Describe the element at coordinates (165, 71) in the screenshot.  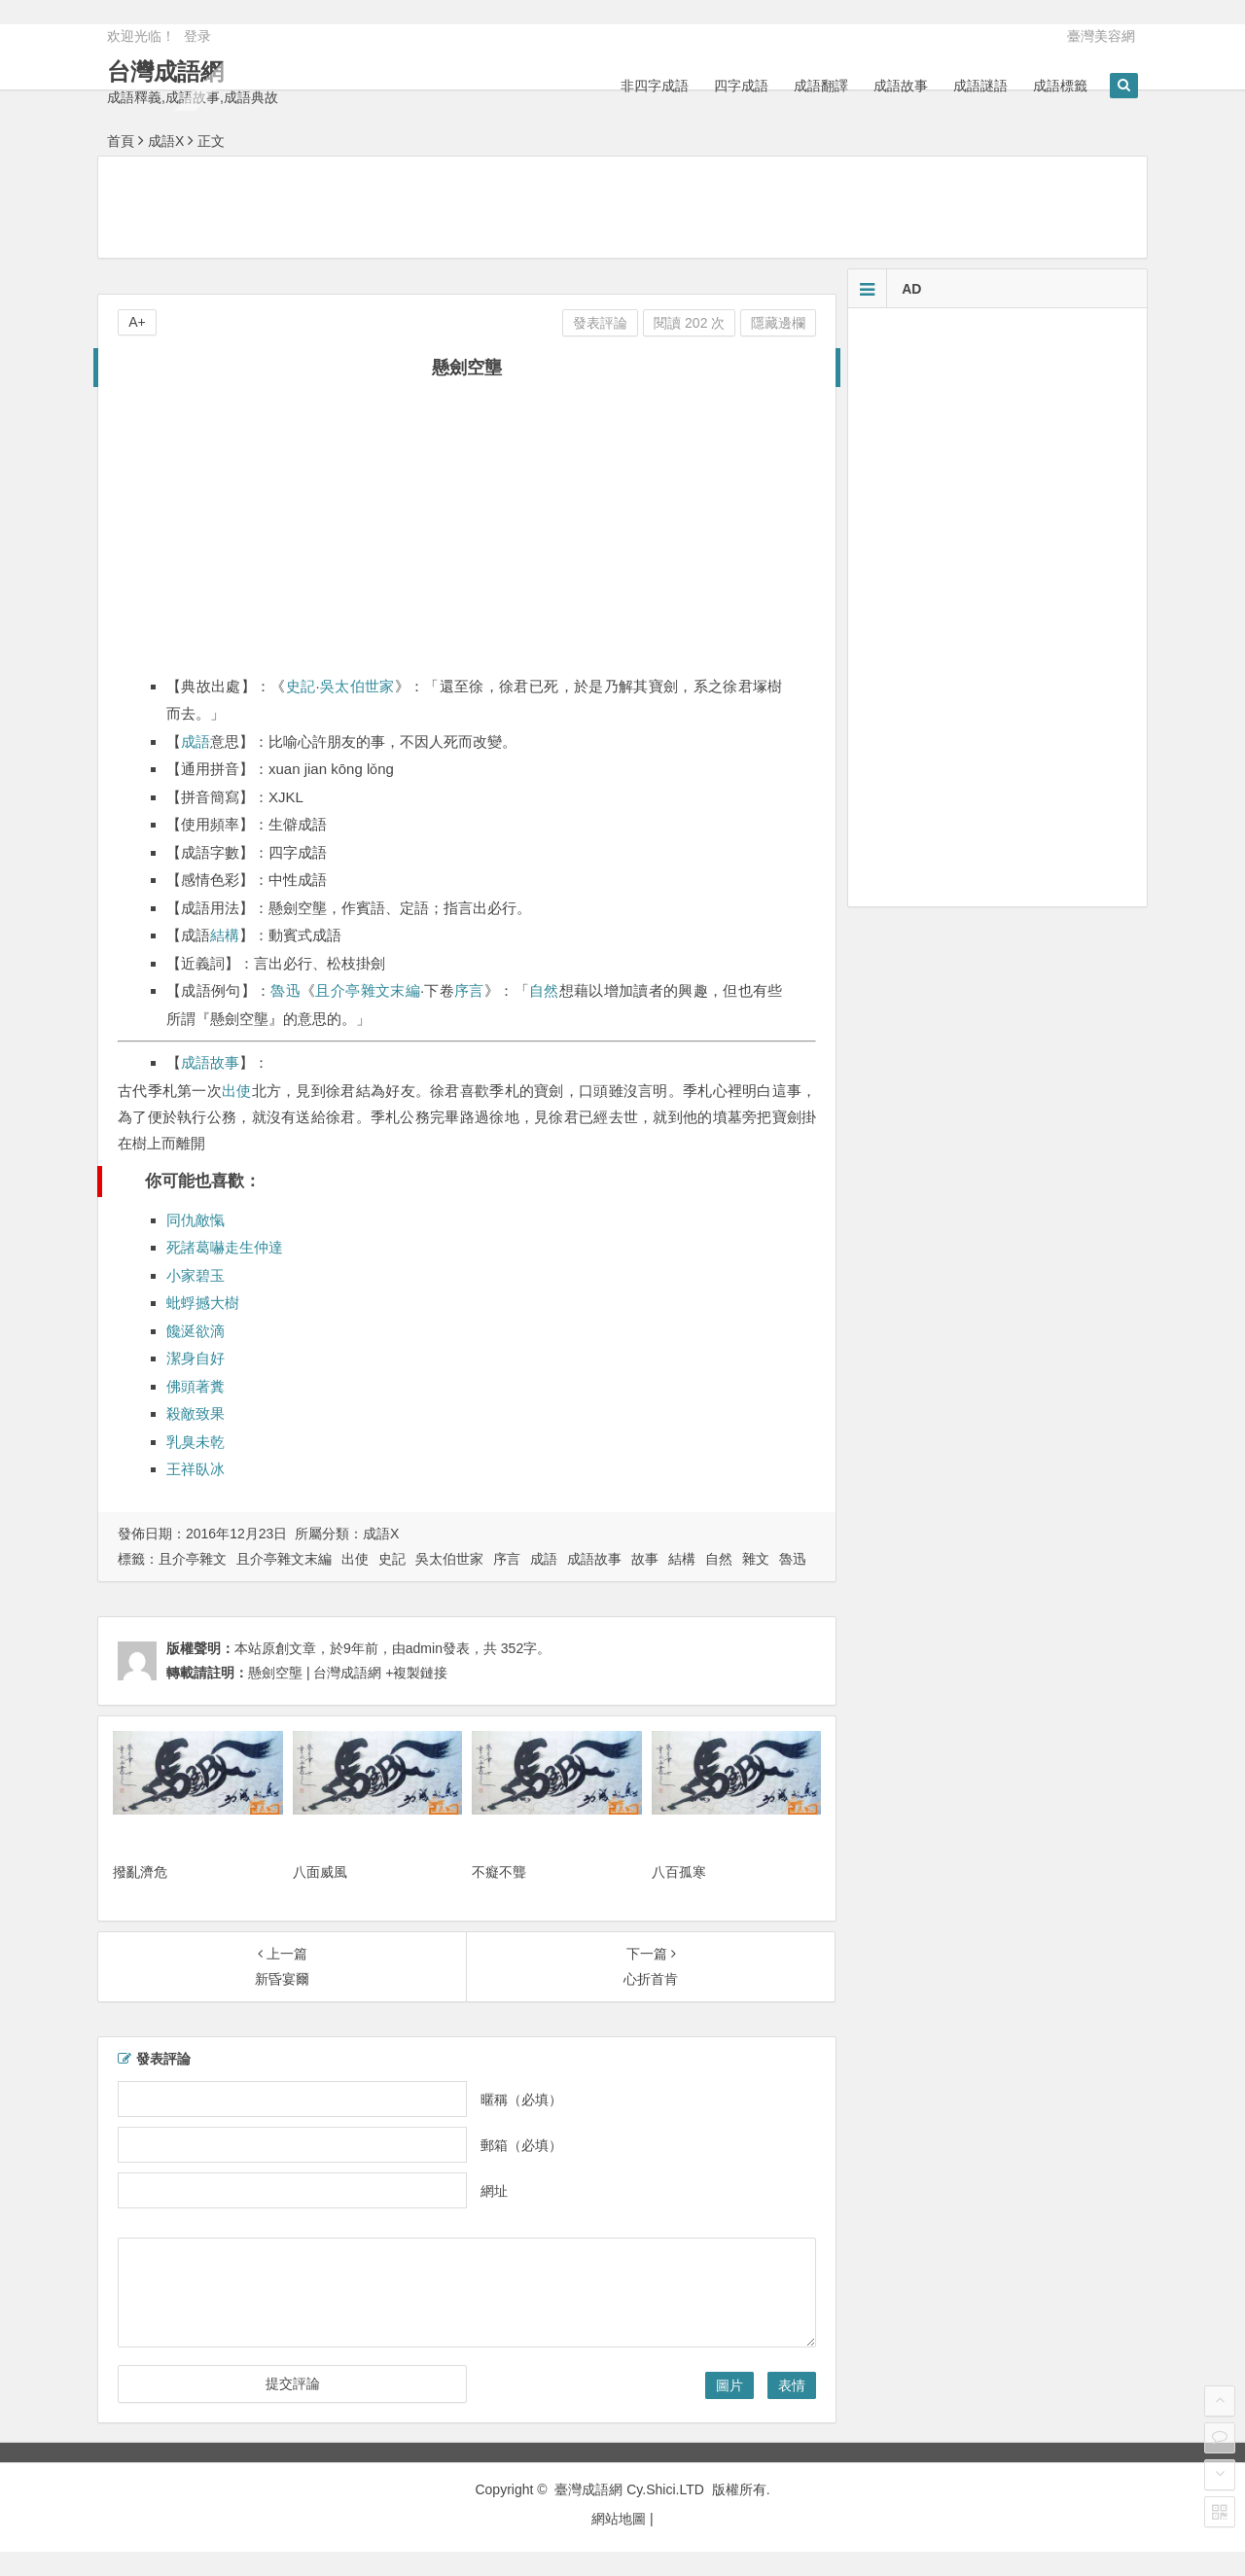
I see `台灣成語網` at that location.